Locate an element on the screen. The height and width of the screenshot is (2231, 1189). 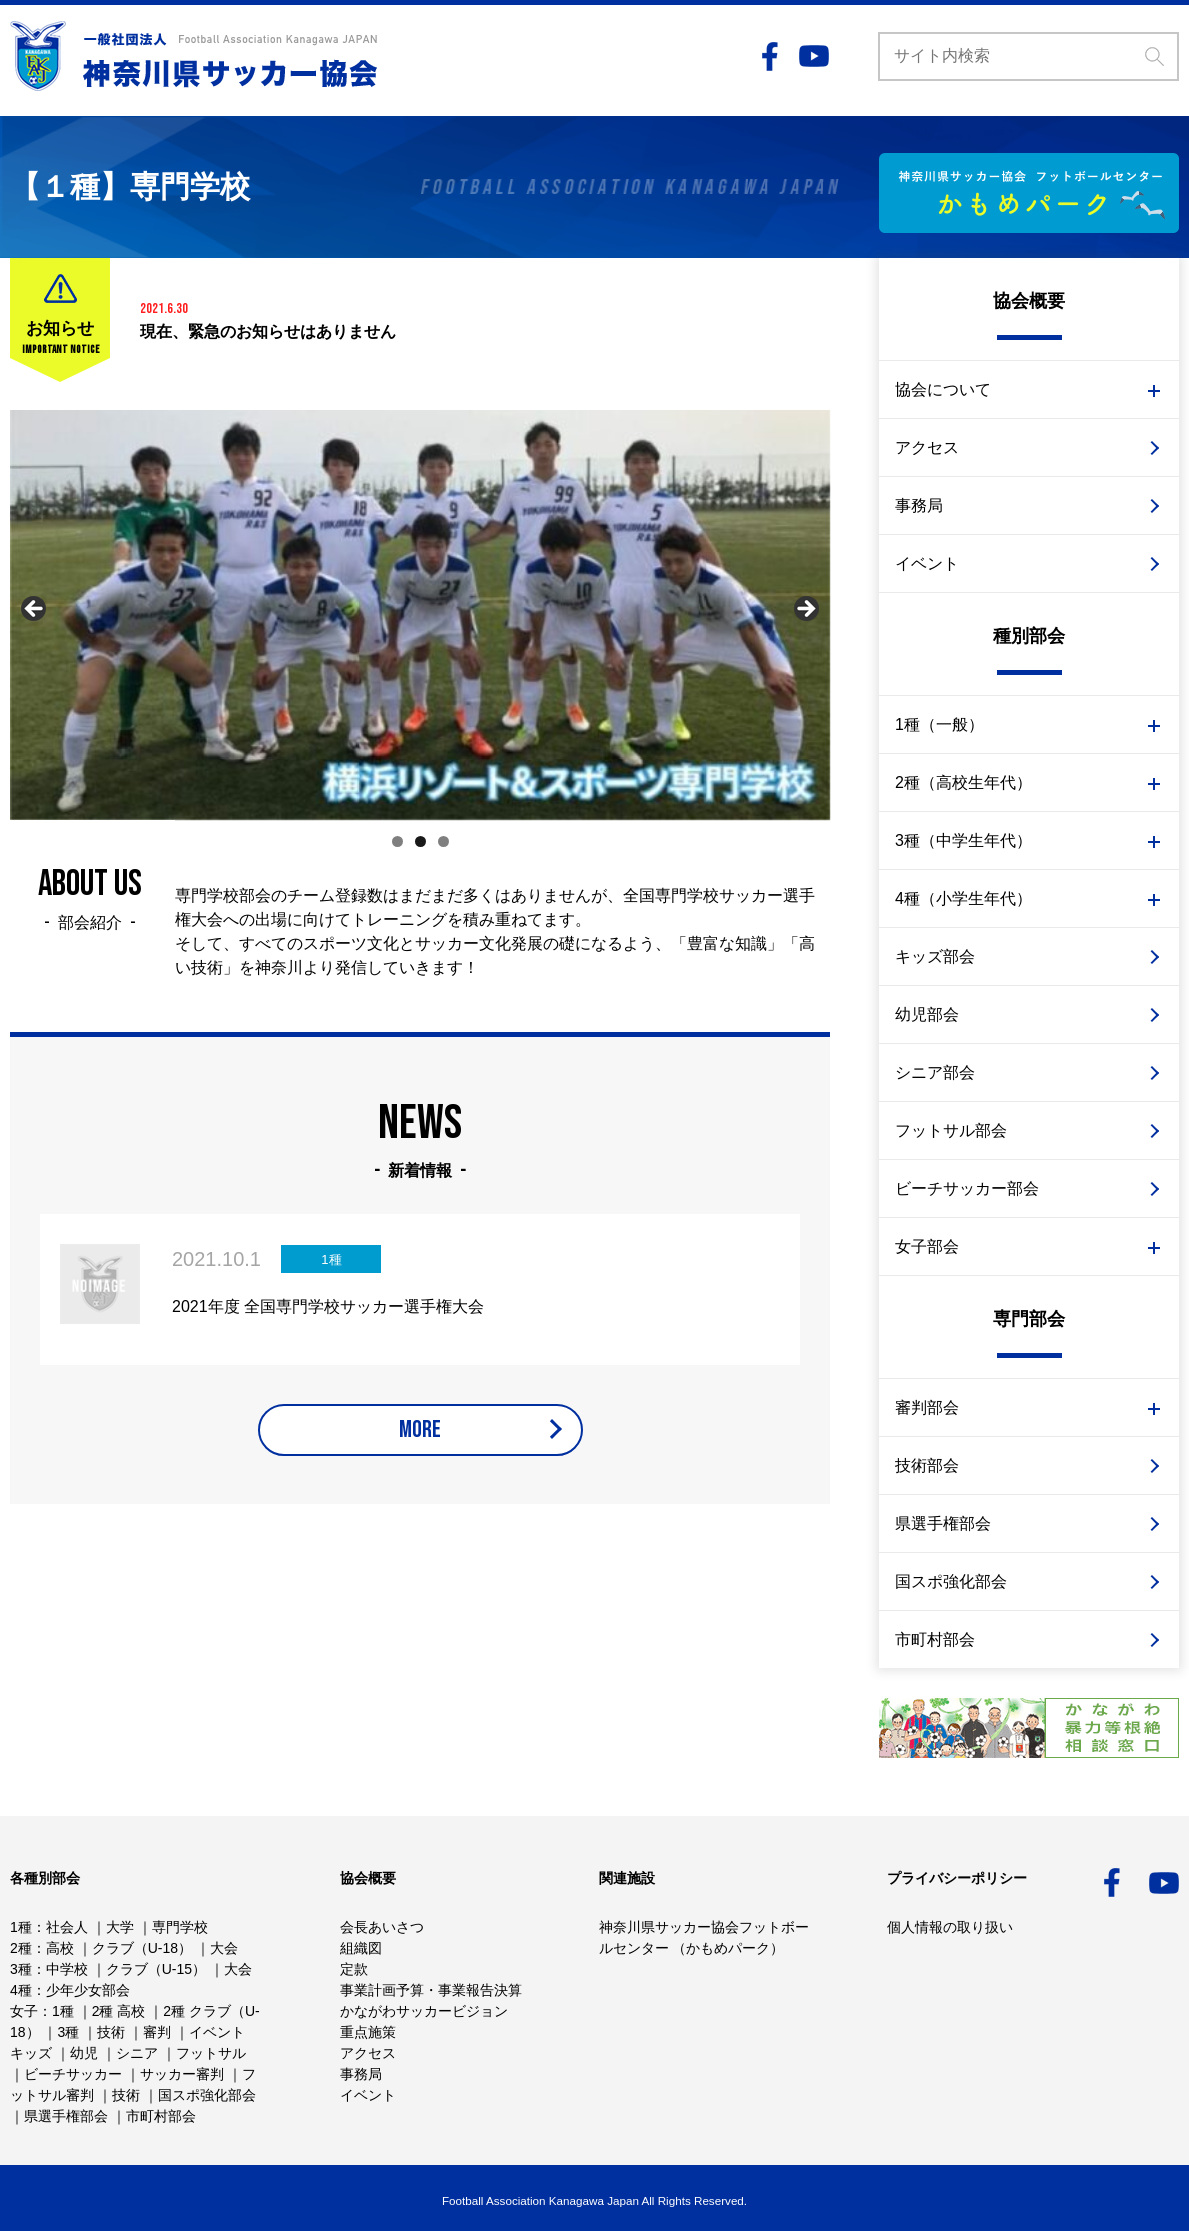
事業計画予算・事業報告決算 is located at coordinates (431, 1990).